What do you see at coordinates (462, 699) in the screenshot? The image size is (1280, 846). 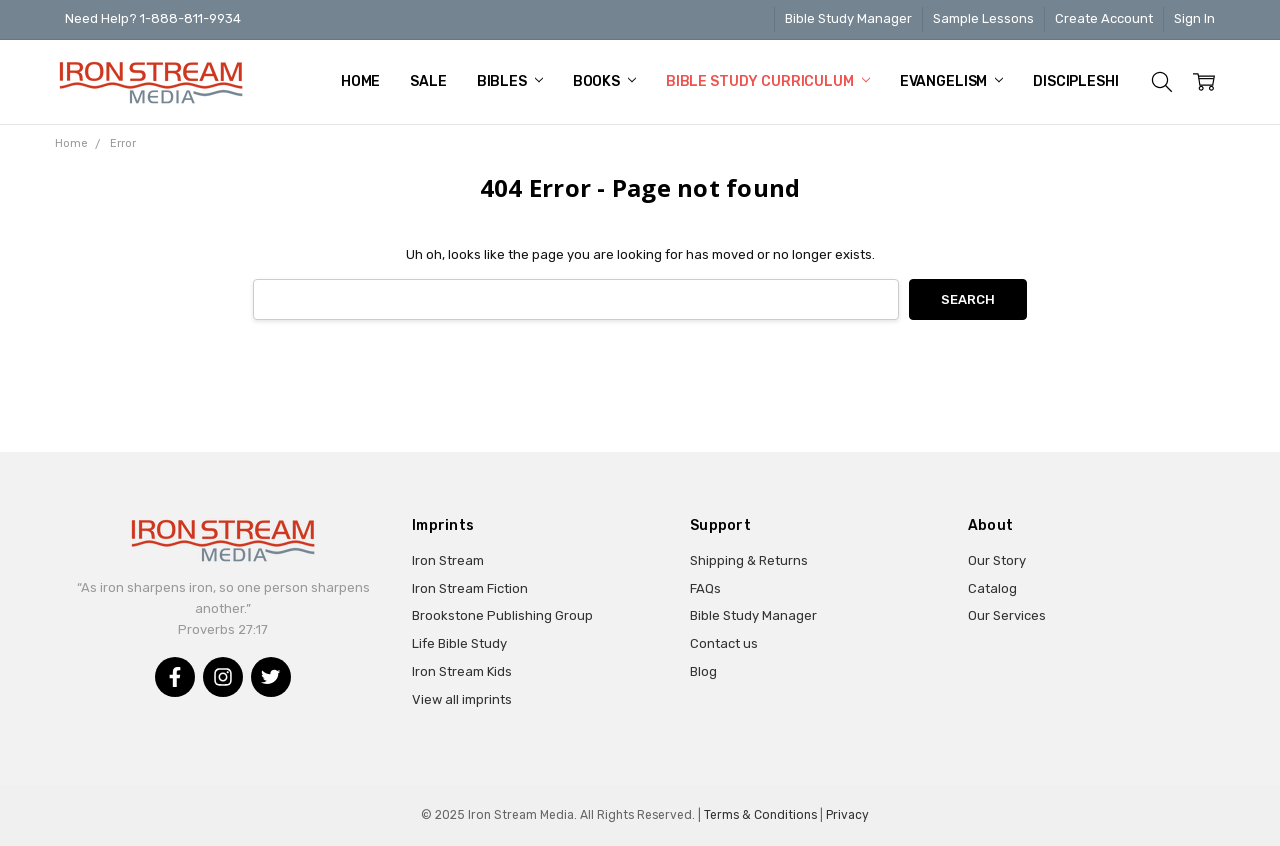 I see `View all imprints` at bounding box center [462, 699].